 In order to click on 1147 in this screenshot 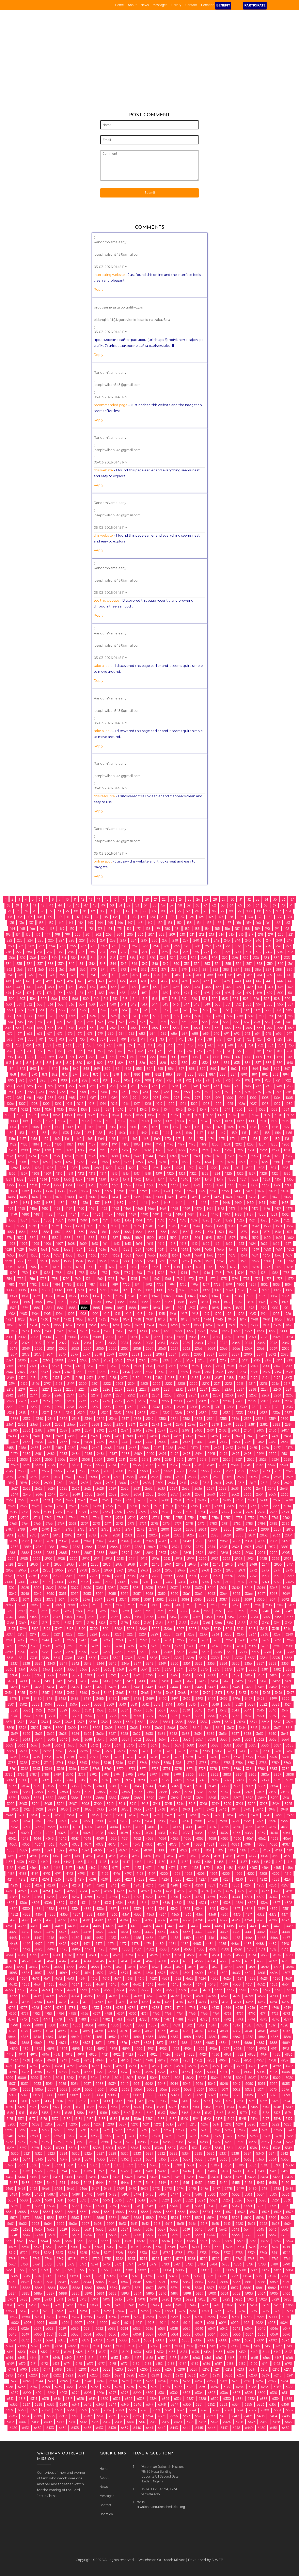, I will do `click(200, 1133)`.